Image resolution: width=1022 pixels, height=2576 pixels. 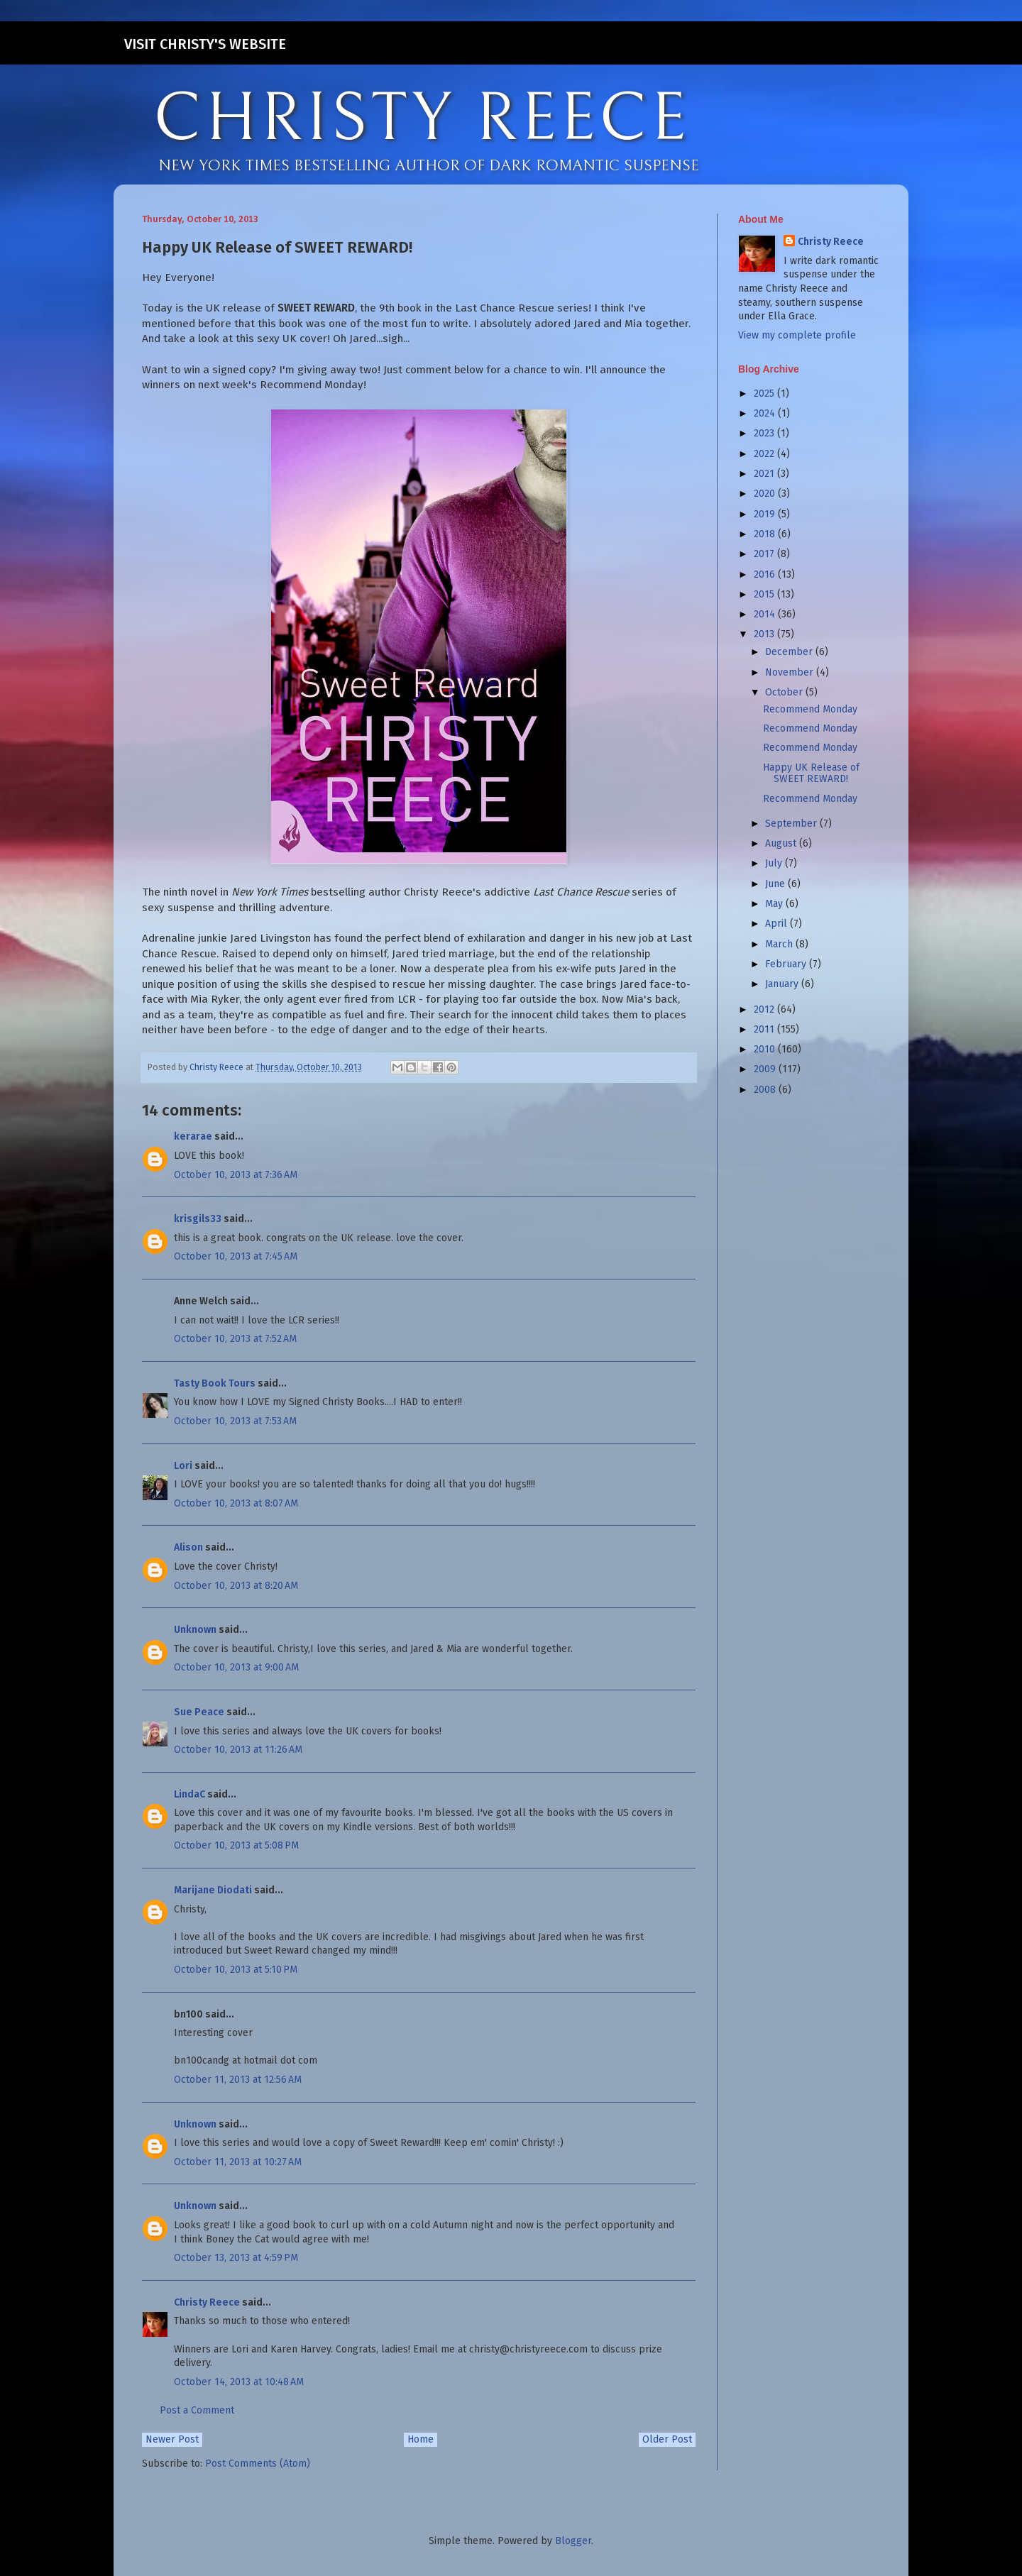 I want to click on Marijane Diodati, so click(x=213, y=1890).